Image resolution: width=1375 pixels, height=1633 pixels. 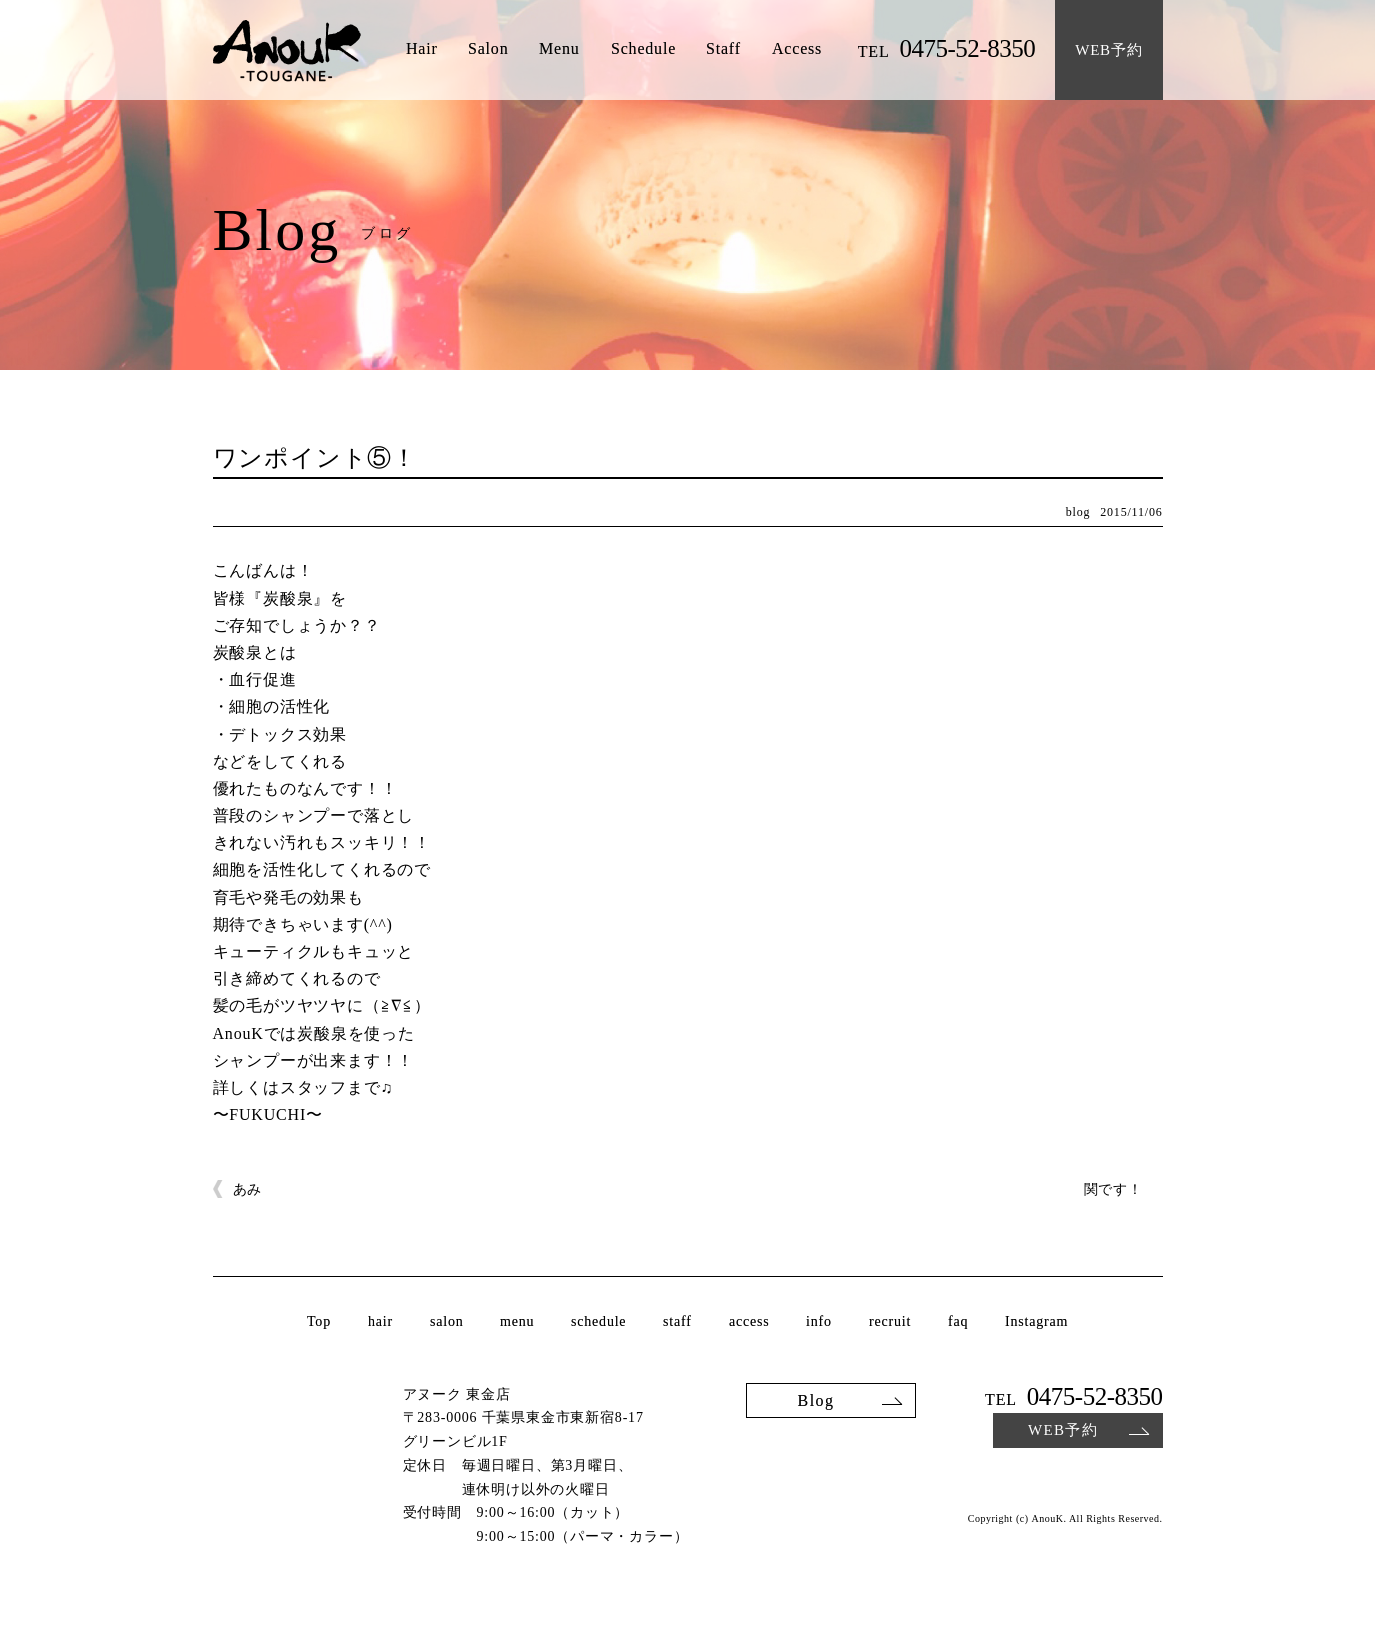 What do you see at coordinates (447, 1322) in the screenshot?
I see `salon` at bounding box center [447, 1322].